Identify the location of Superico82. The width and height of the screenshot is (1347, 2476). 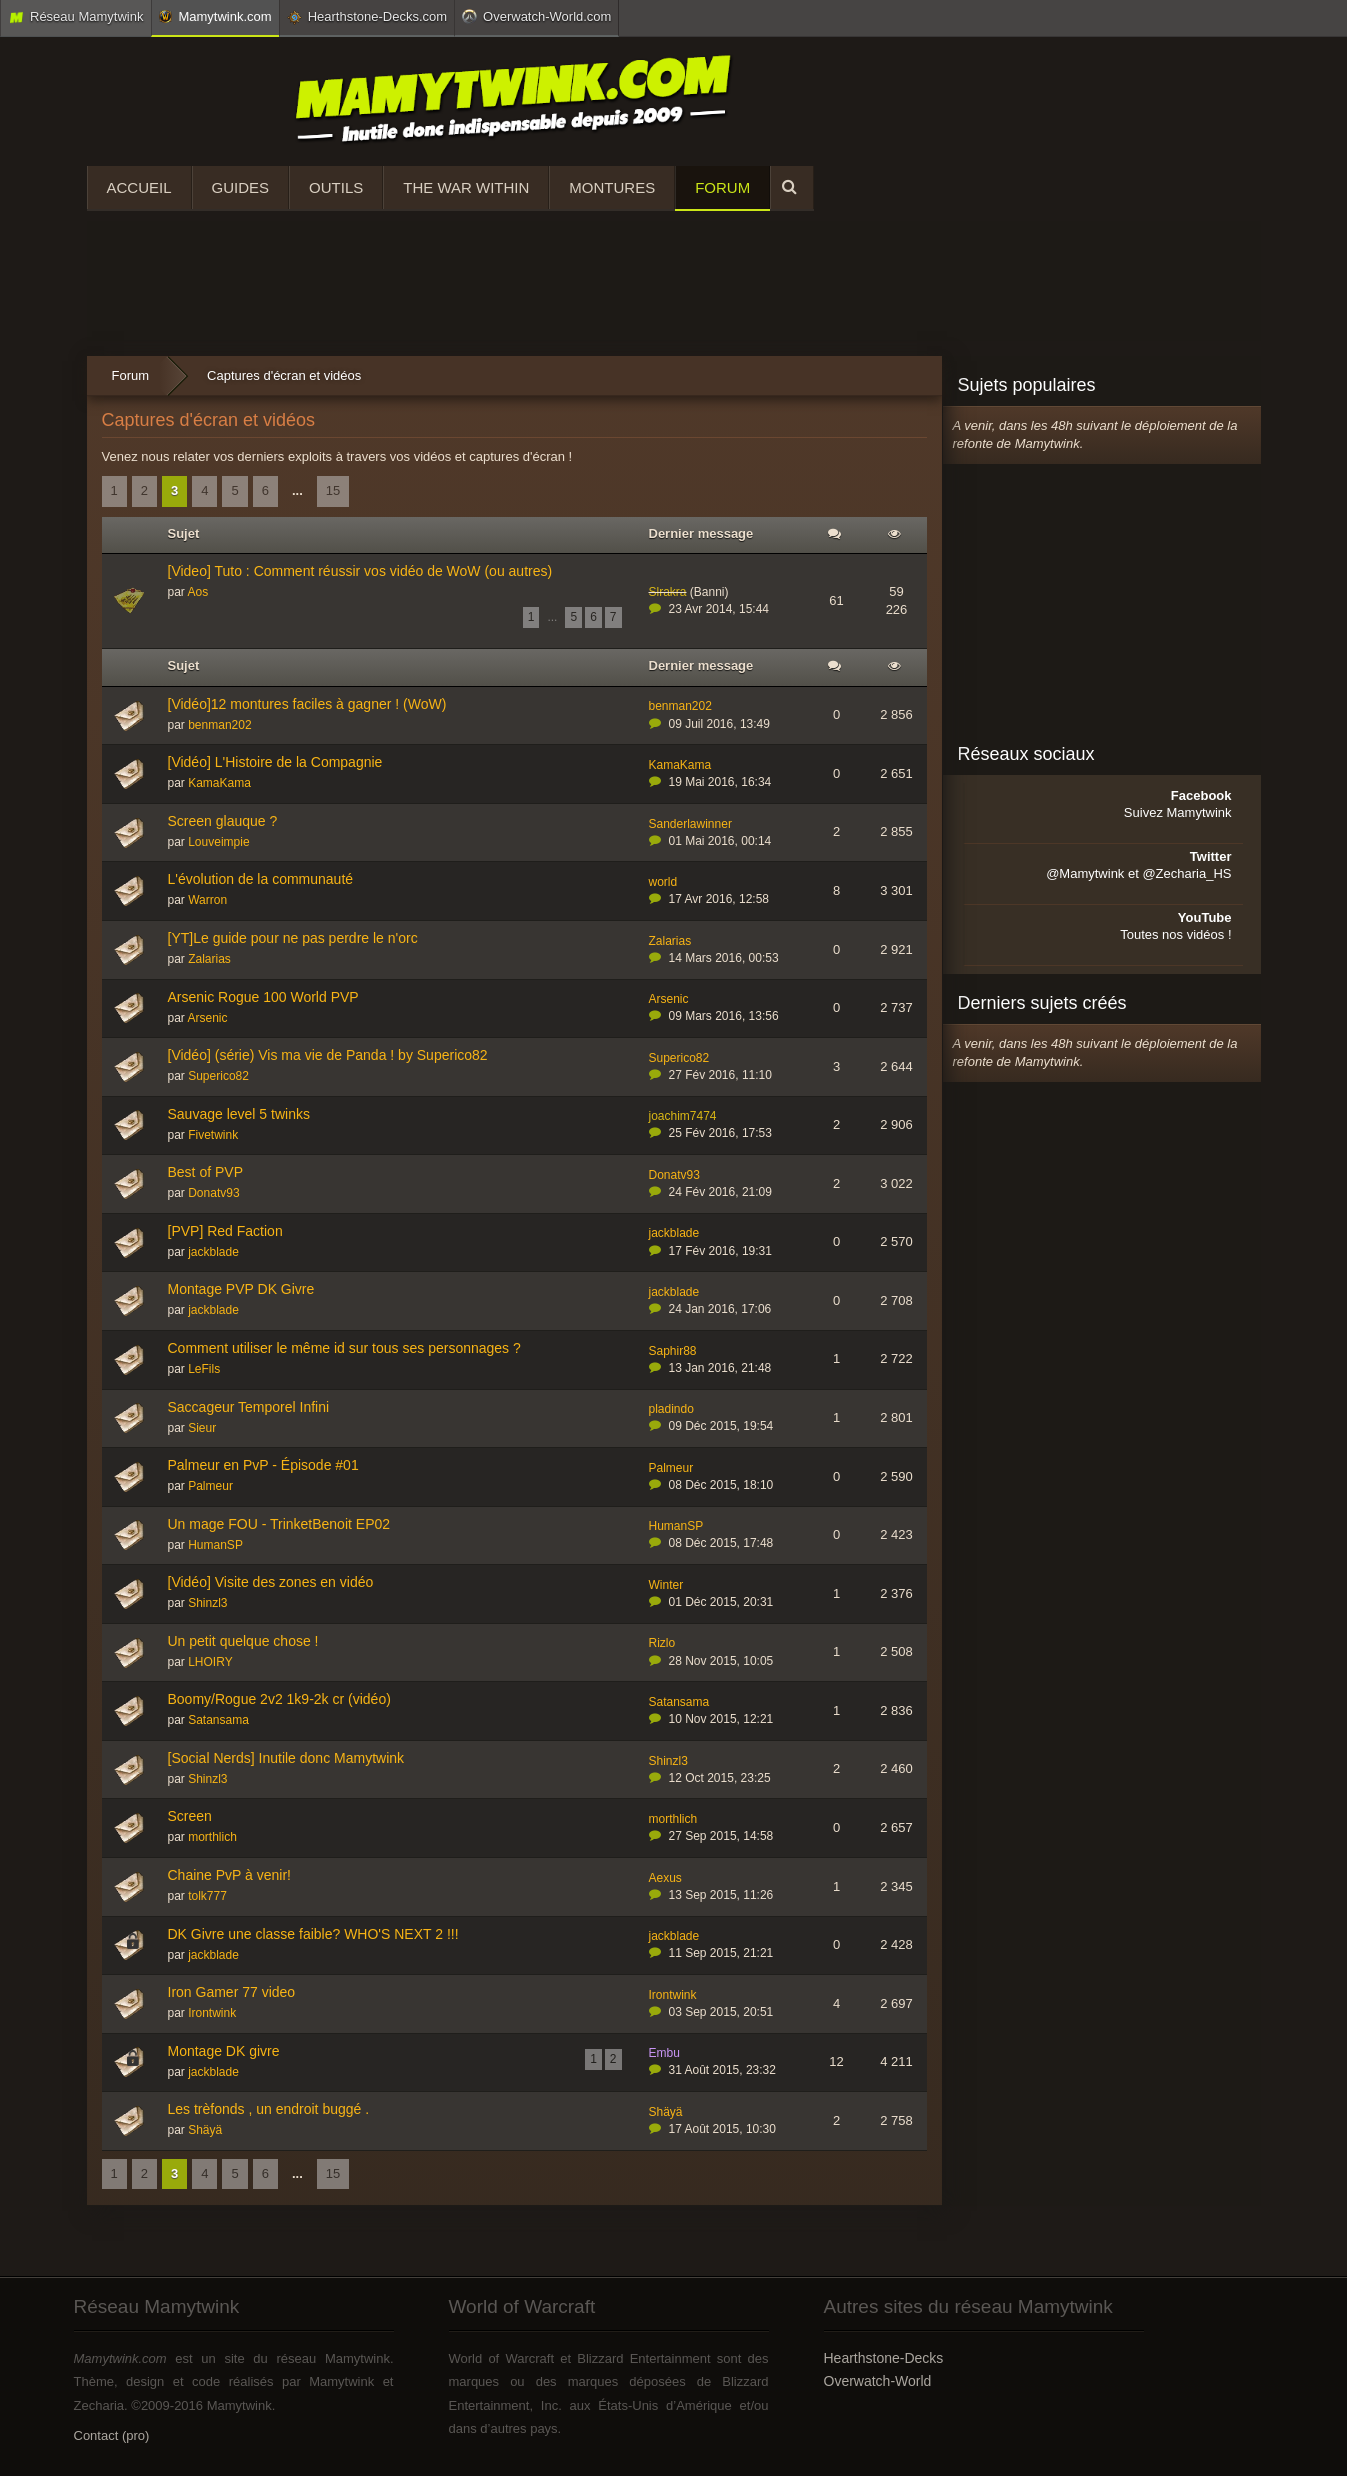
(218, 1076).